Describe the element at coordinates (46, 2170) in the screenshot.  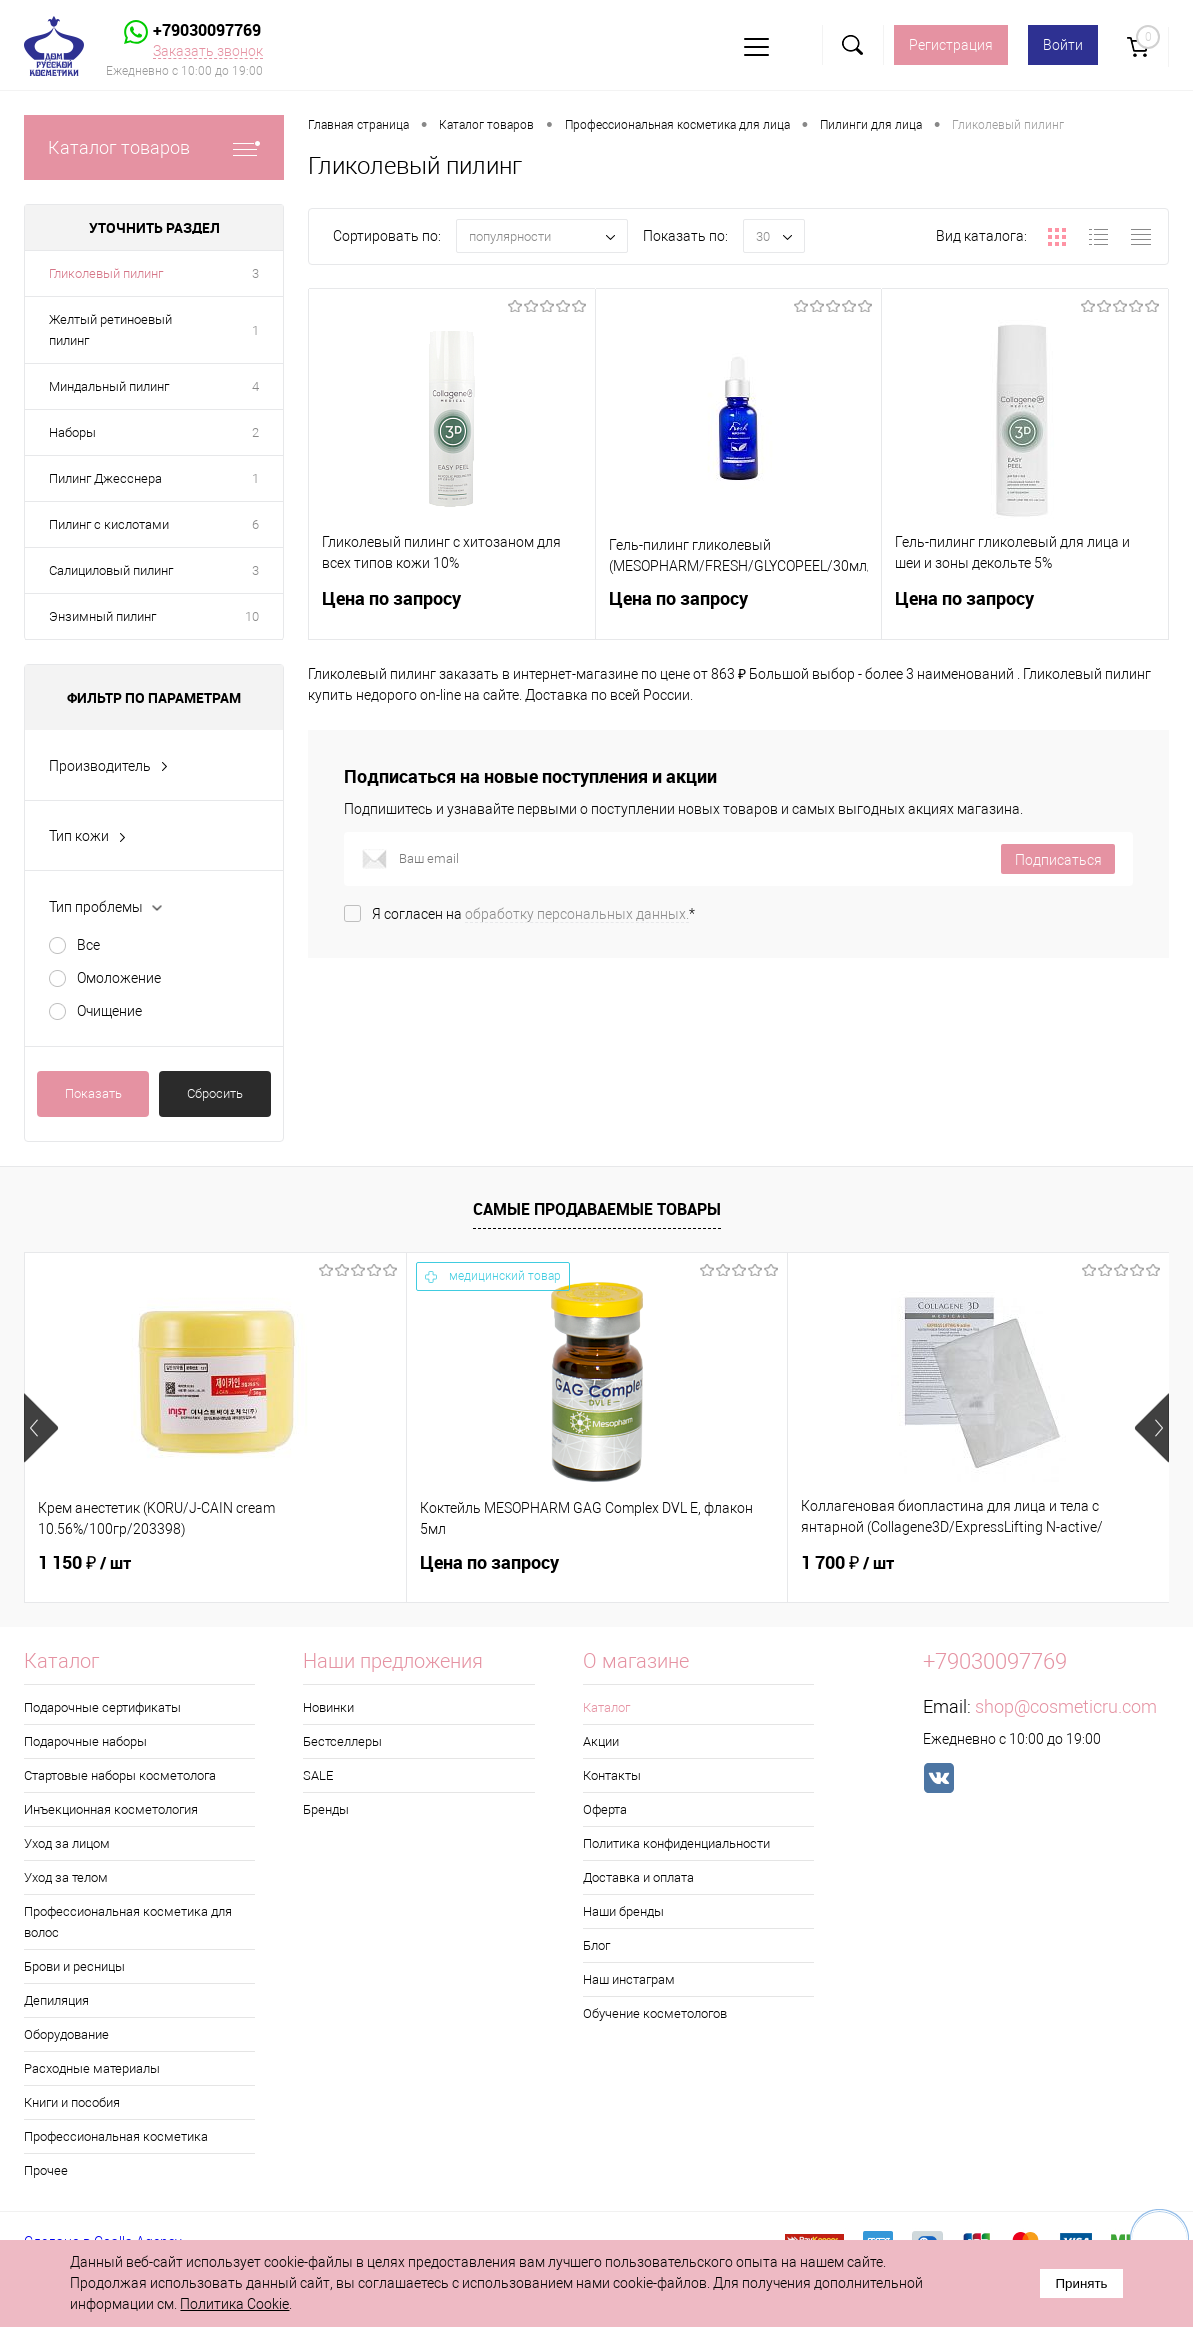
I see `Прочее` at that location.